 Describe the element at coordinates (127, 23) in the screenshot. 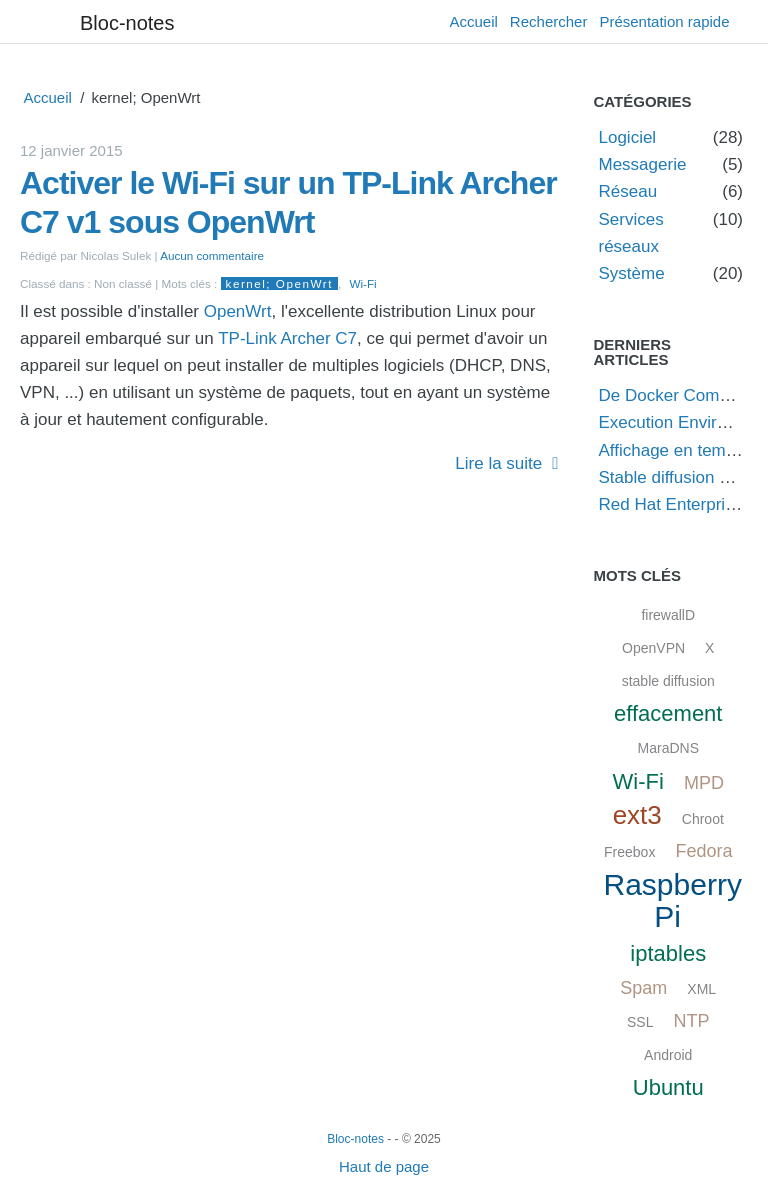

I see `Bloc-notes` at that location.